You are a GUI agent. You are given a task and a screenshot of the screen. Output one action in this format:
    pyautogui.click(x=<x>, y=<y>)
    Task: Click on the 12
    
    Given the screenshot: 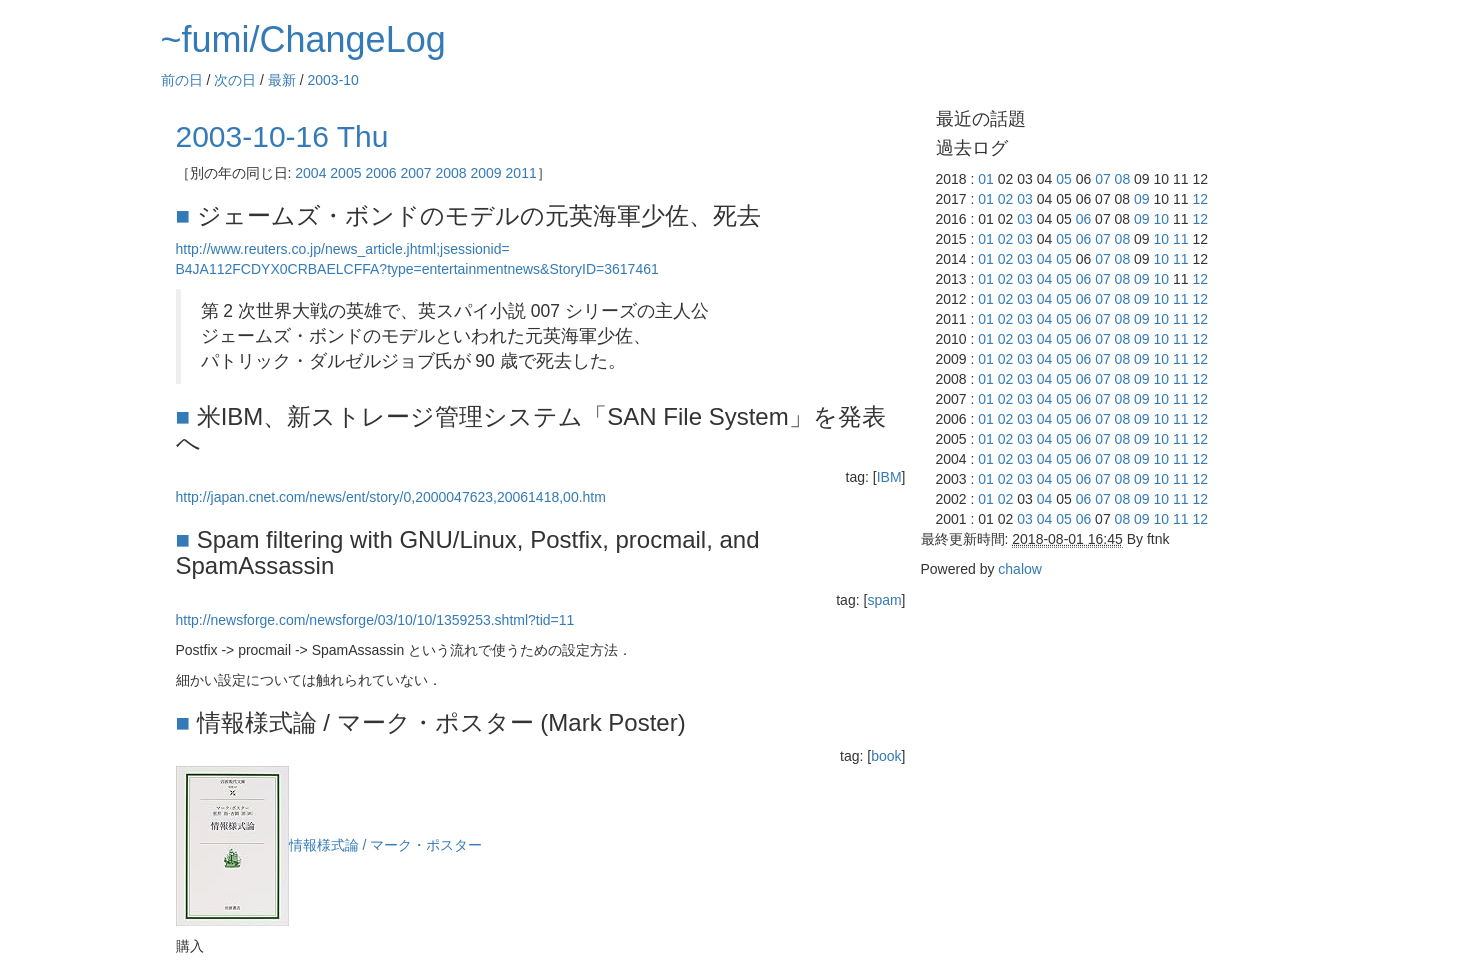 What is the action you would take?
    pyautogui.click(x=1200, y=199)
    